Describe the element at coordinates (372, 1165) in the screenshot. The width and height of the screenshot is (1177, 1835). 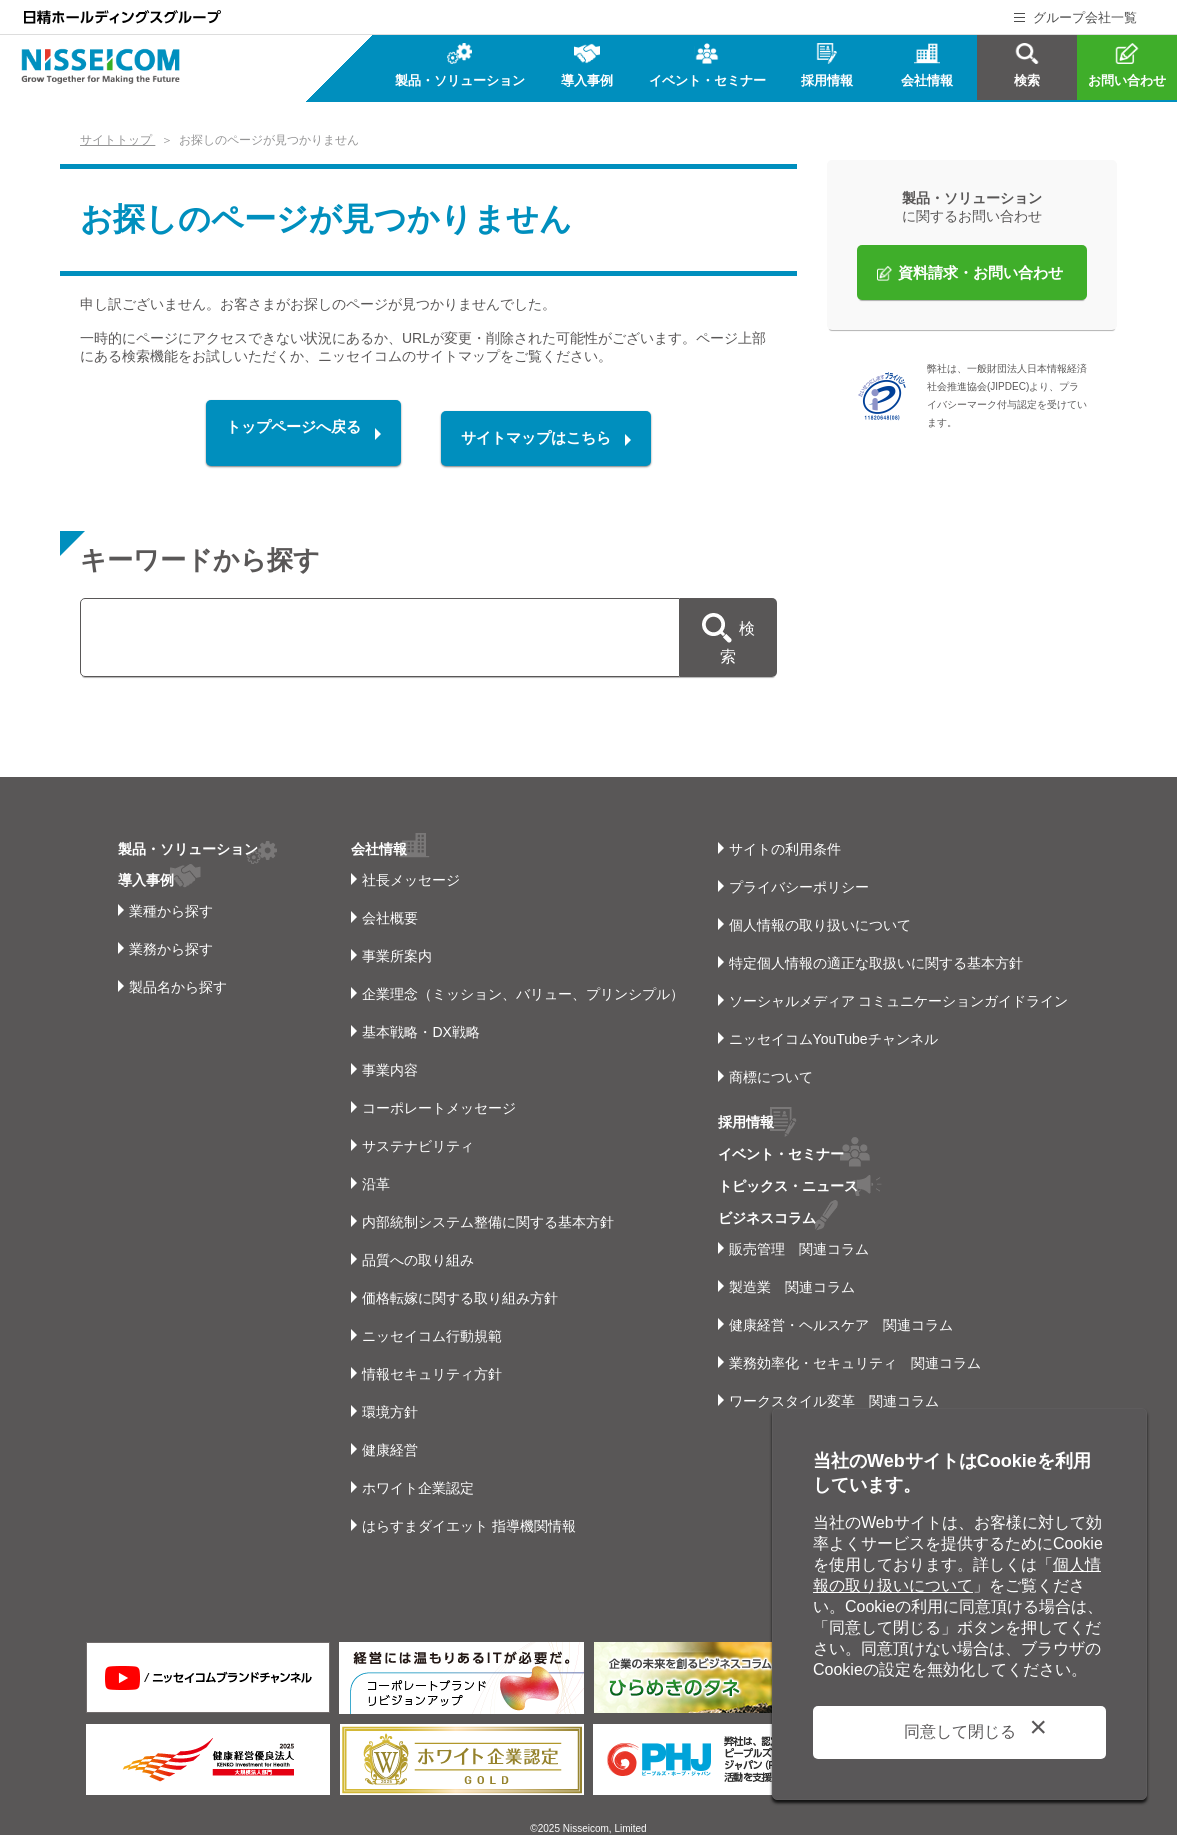
I see `沿革` at that location.